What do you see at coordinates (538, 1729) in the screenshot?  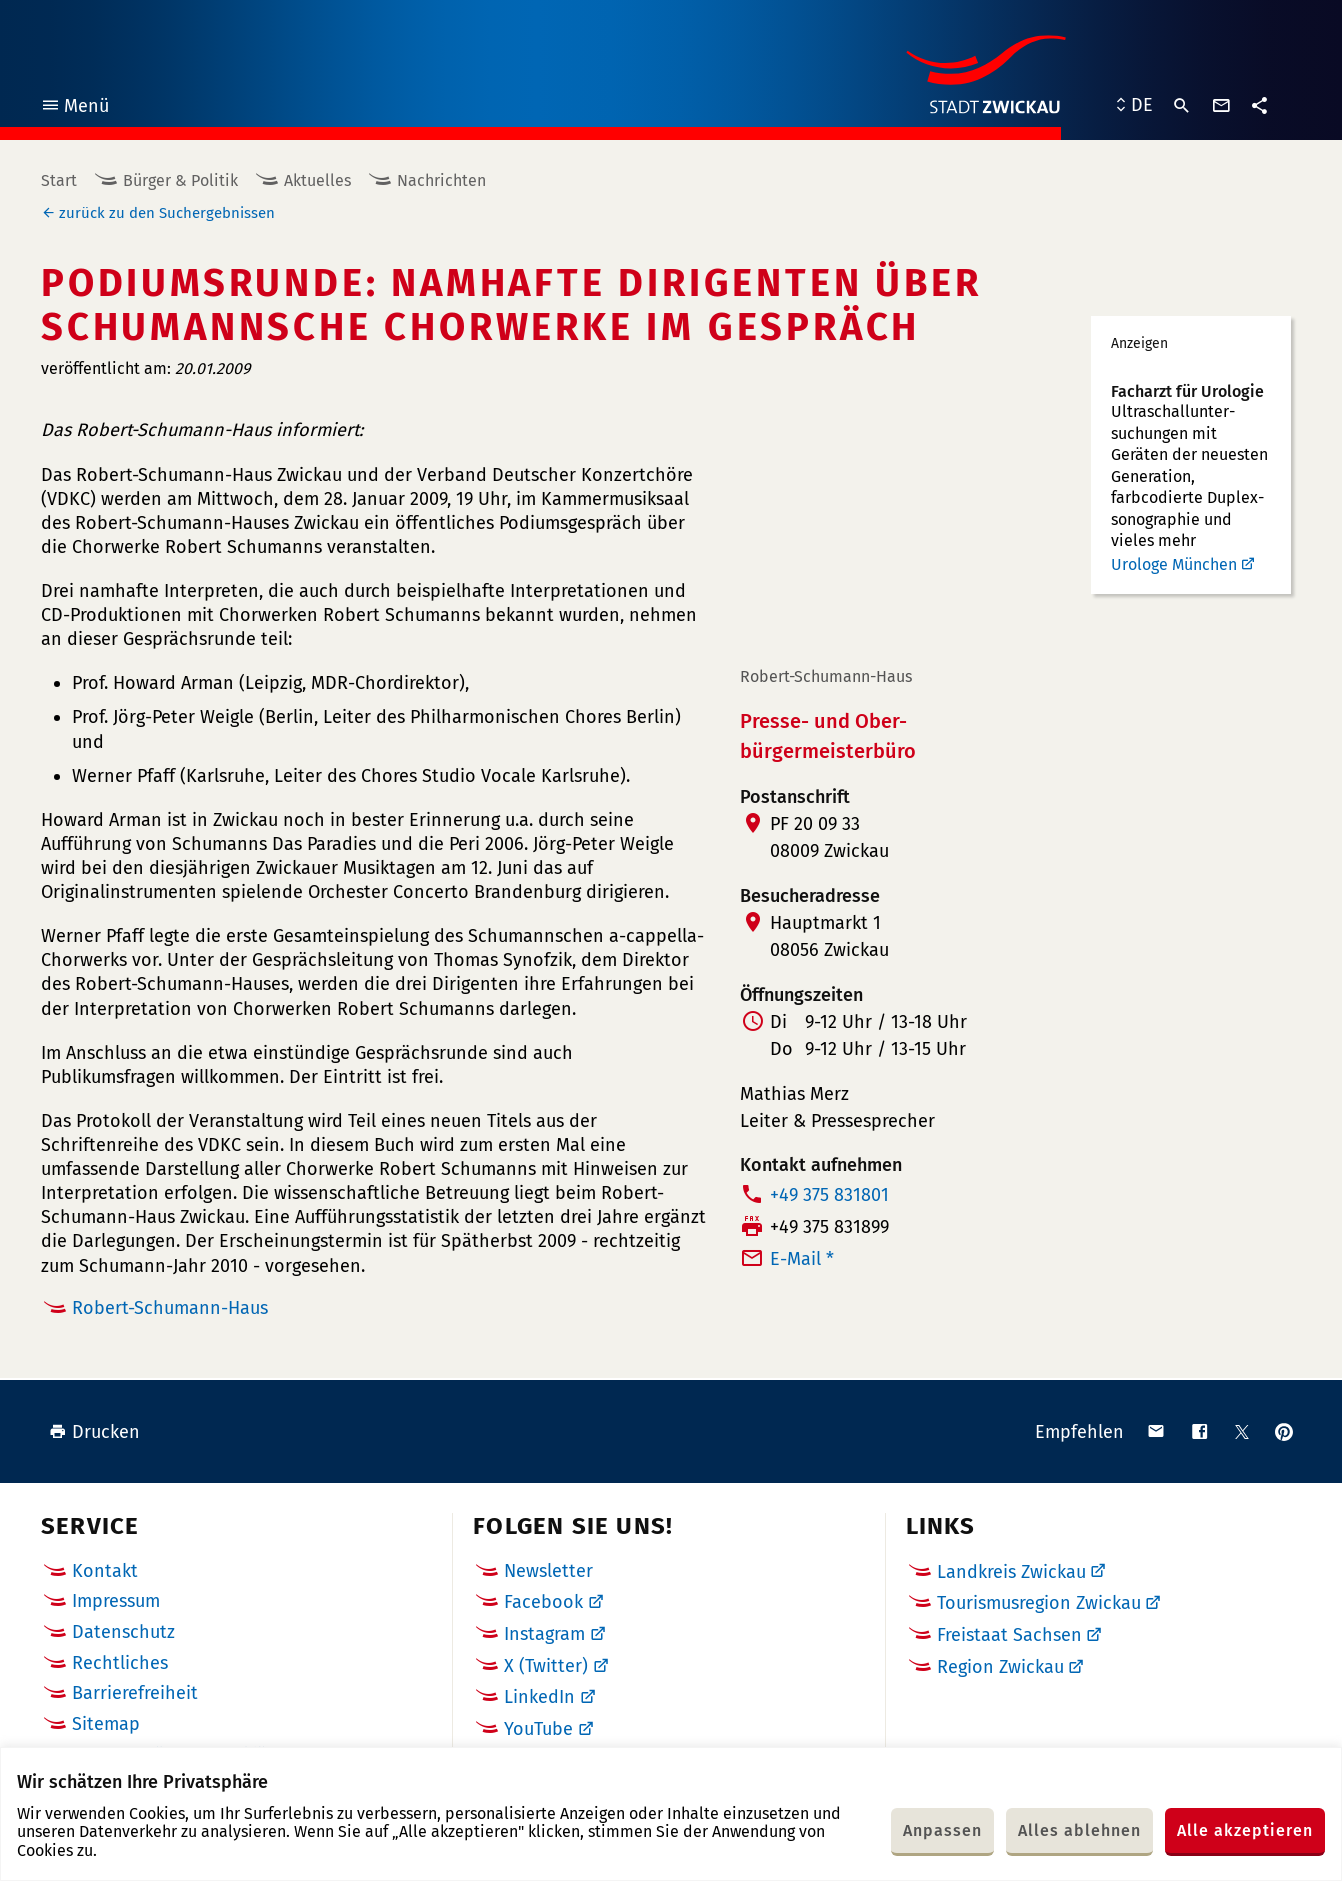 I see `YouTube` at bounding box center [538, 1729].